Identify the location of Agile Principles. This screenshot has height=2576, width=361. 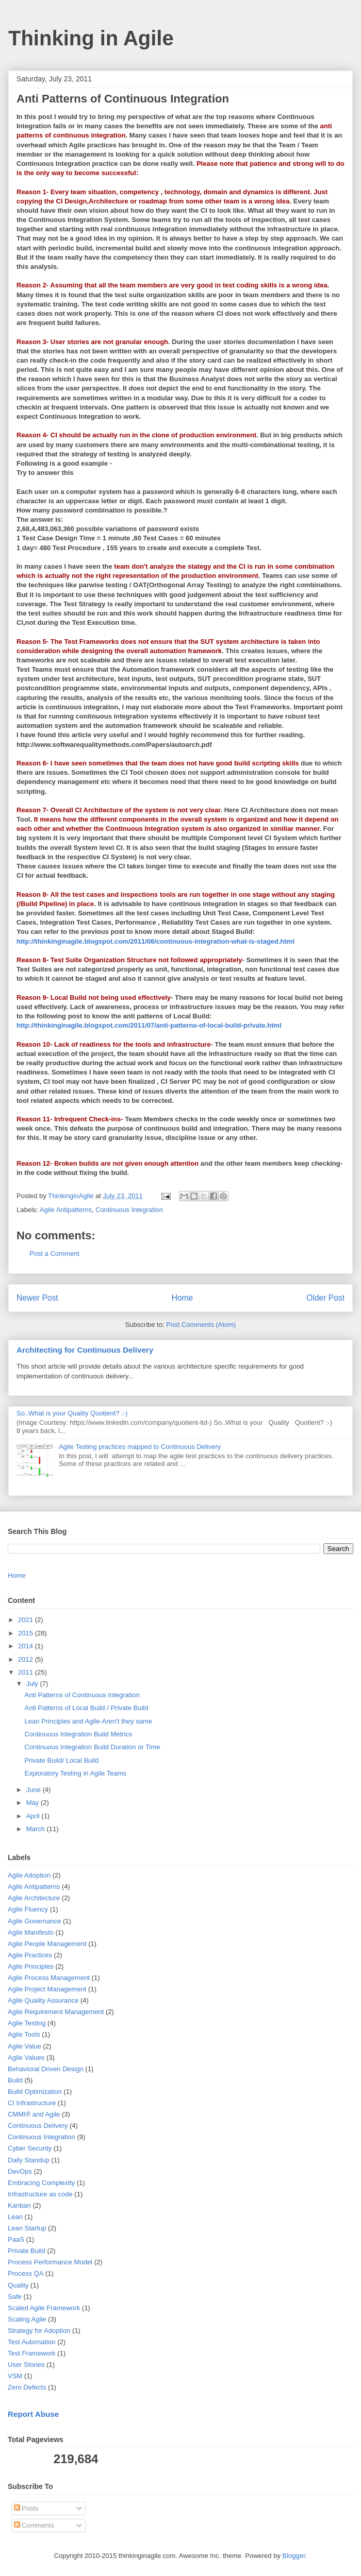
(31, 1966).